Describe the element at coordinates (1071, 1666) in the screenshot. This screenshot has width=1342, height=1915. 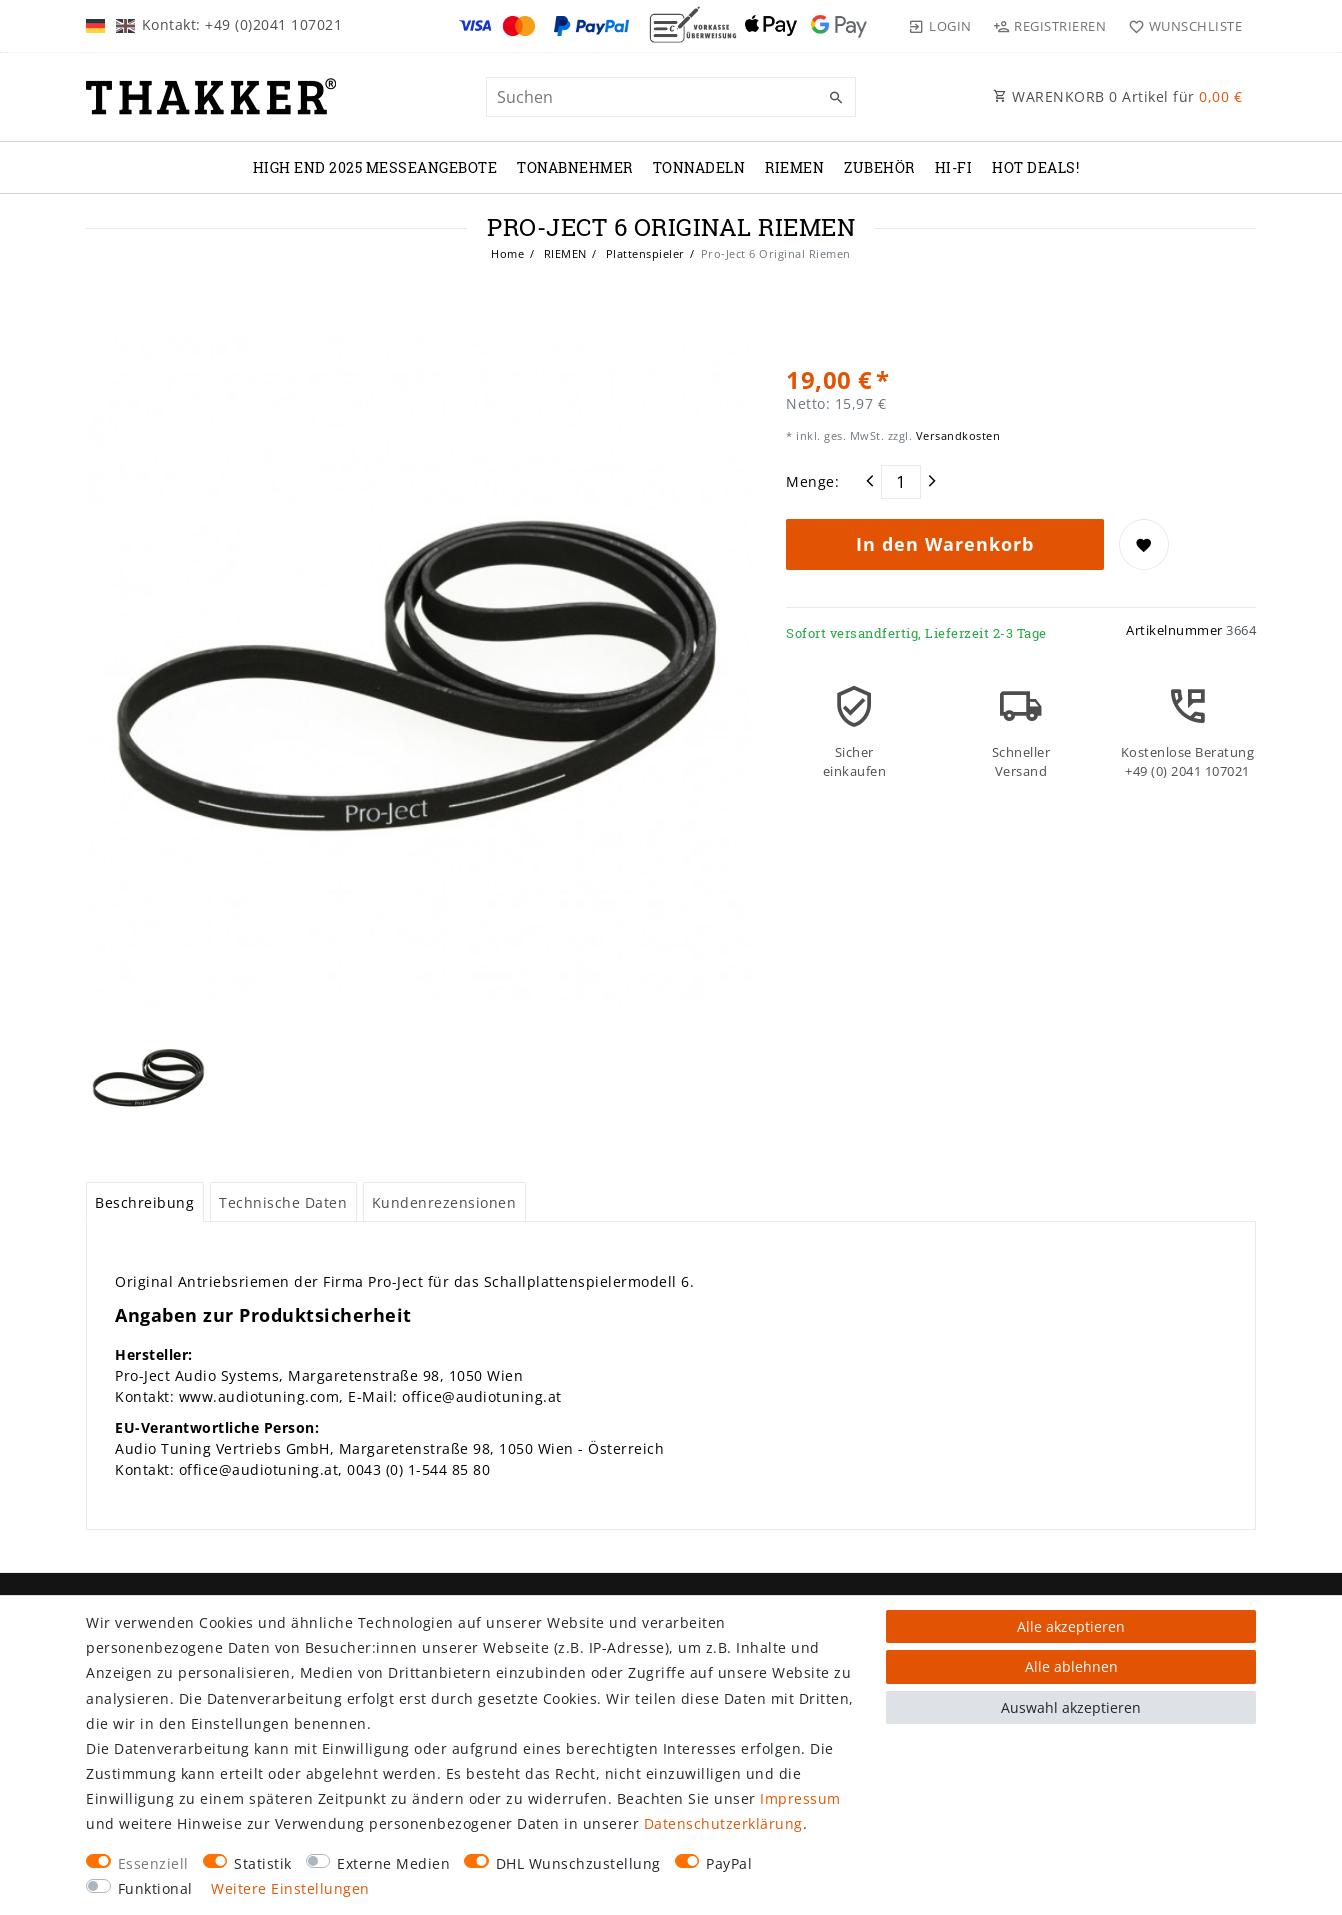
I see `Alle ablehnen` at that location.